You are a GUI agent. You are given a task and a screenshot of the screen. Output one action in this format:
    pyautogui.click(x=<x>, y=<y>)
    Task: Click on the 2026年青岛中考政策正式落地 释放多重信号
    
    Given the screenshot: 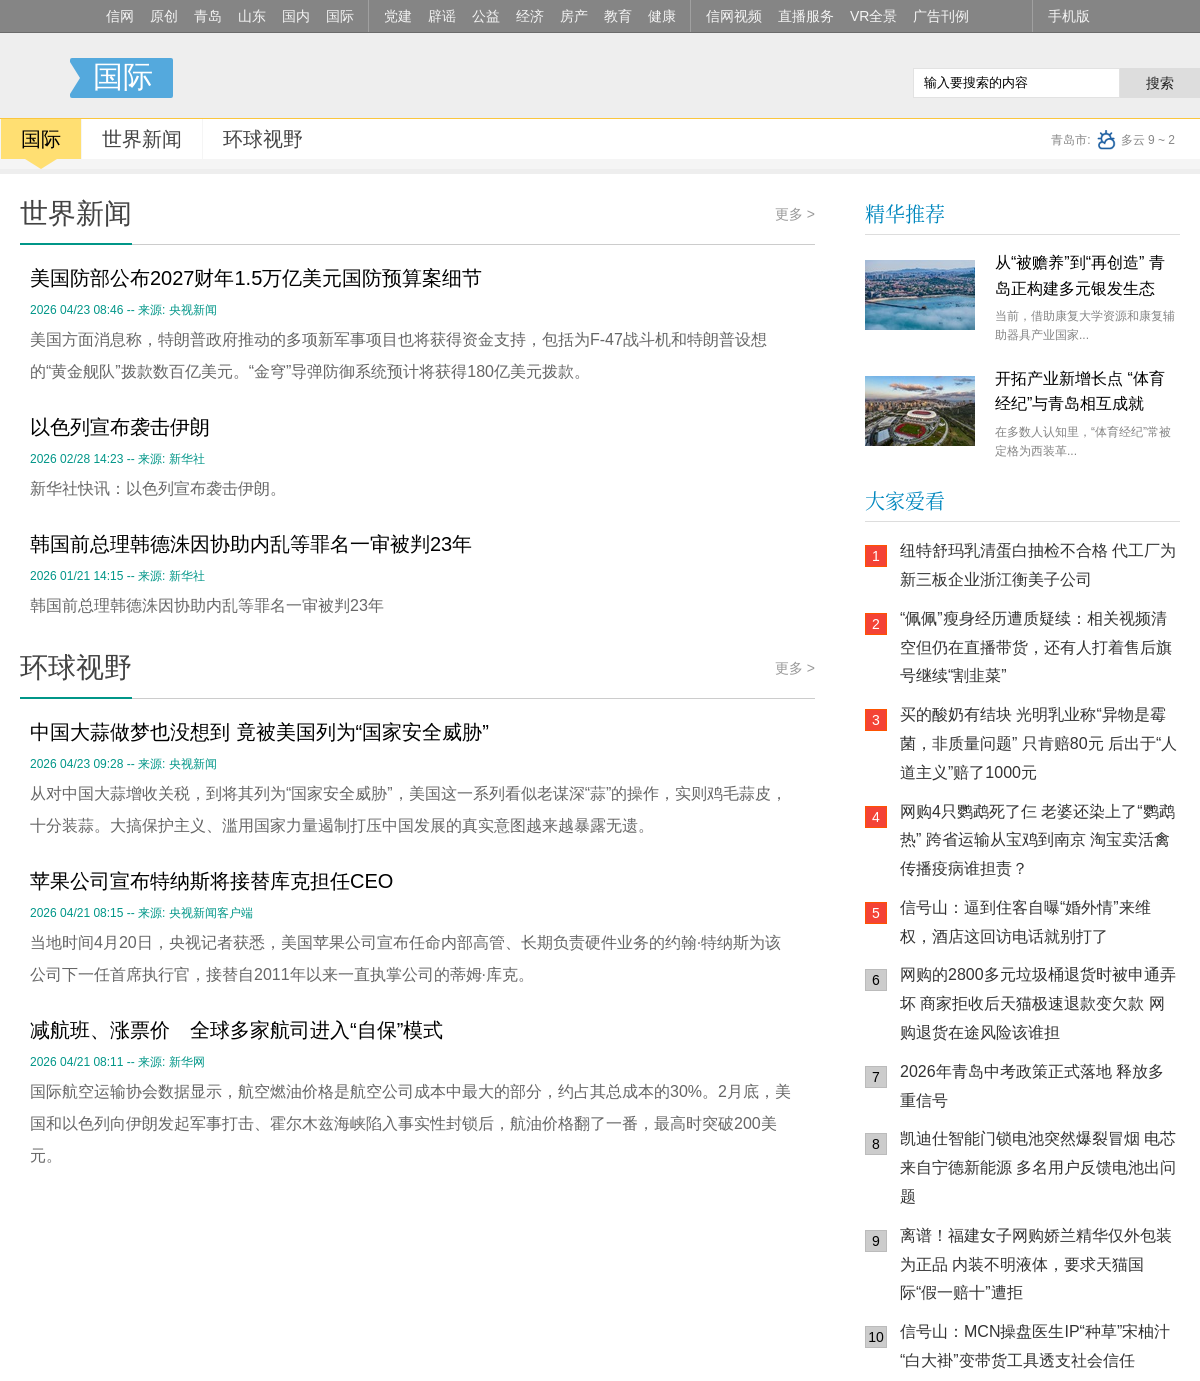 What is the action you would take?
    pyautogui.click(x=1032, y=1086)
    